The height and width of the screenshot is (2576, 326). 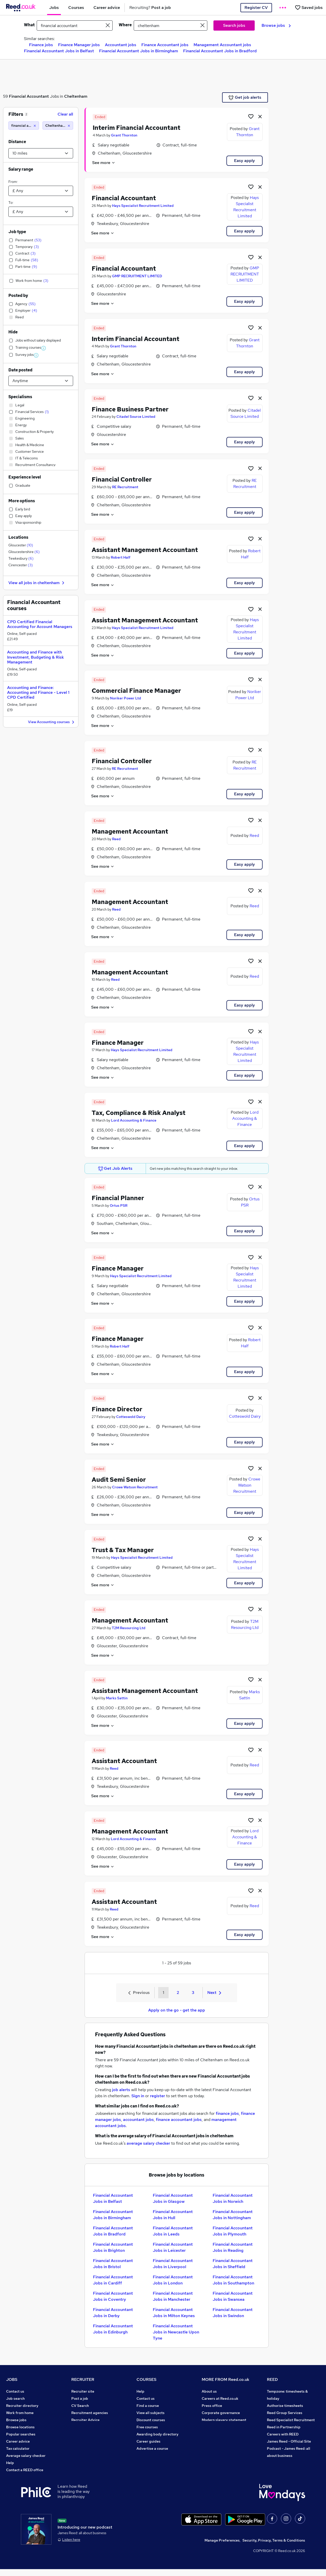 I want to click on Financial Planner, so click(x=118, y=1198).